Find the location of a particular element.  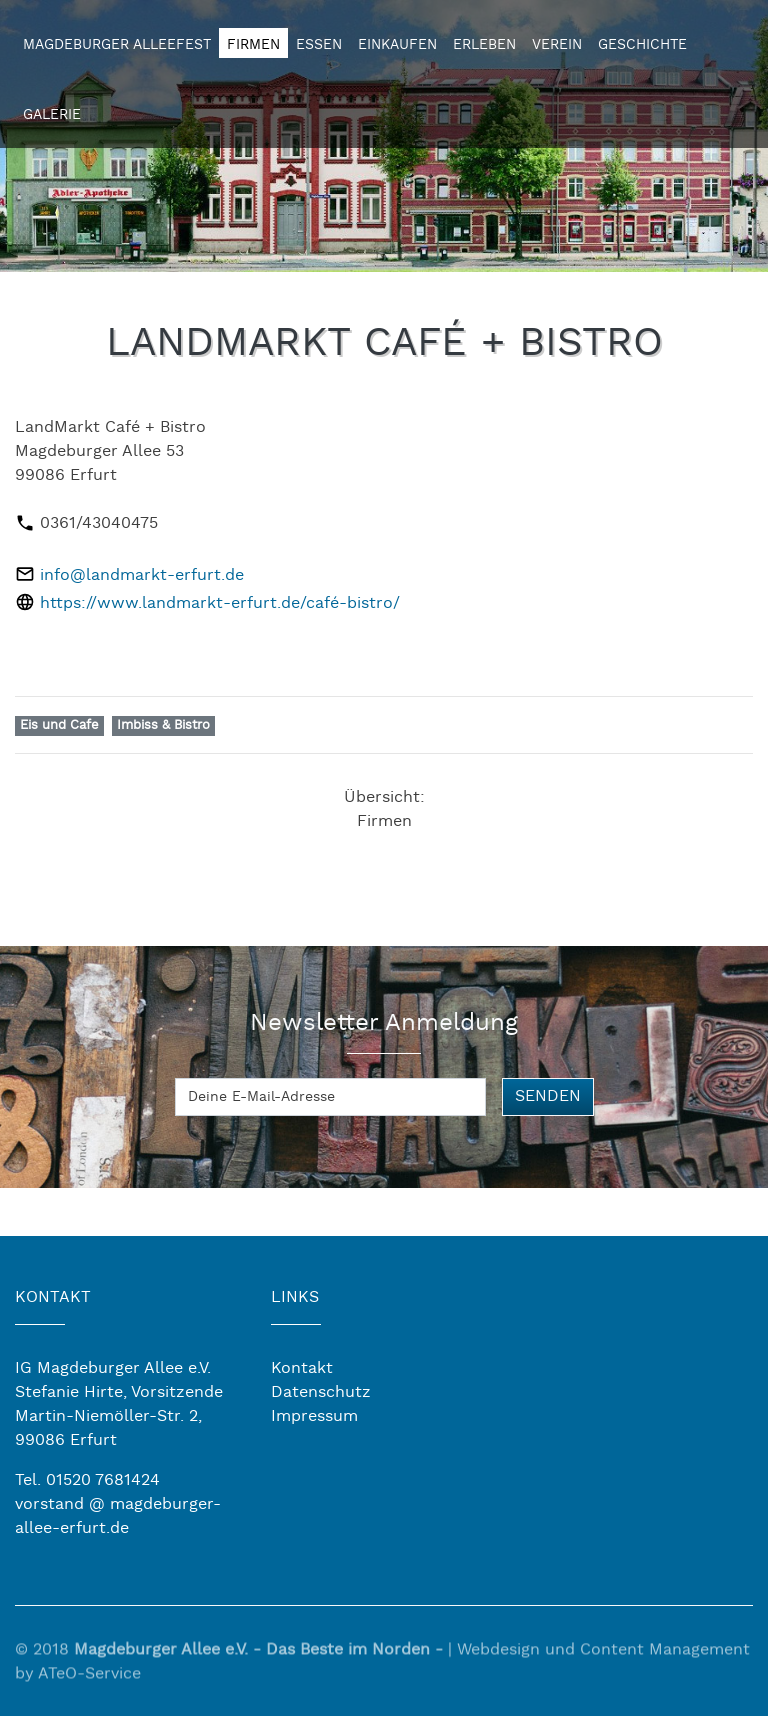

Erleben is located at coordinates (484, 45).